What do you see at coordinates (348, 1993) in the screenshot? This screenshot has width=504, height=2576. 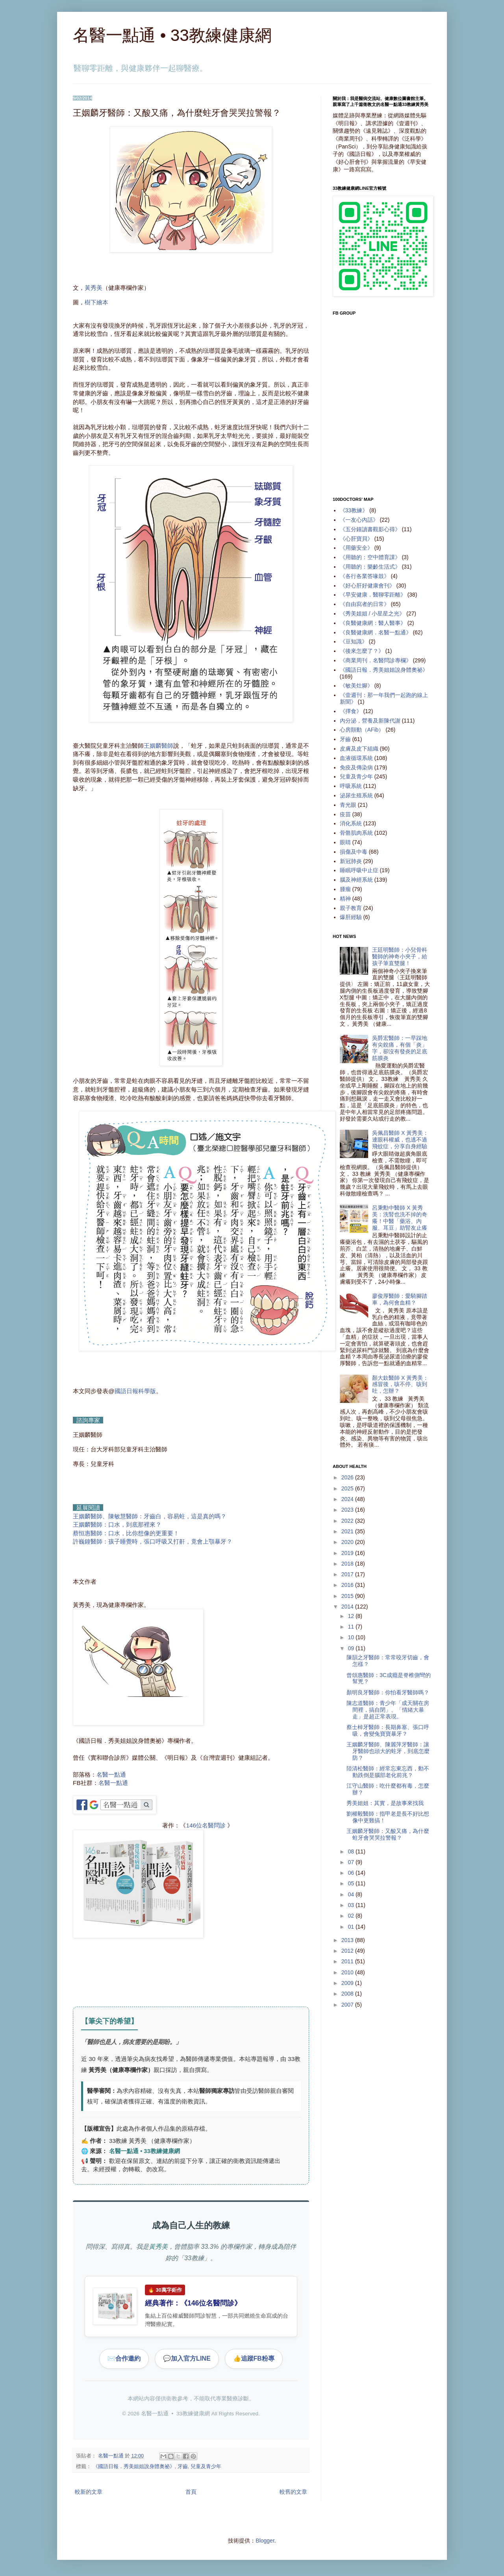 I see `2008` at bounding box center [348, 1993].